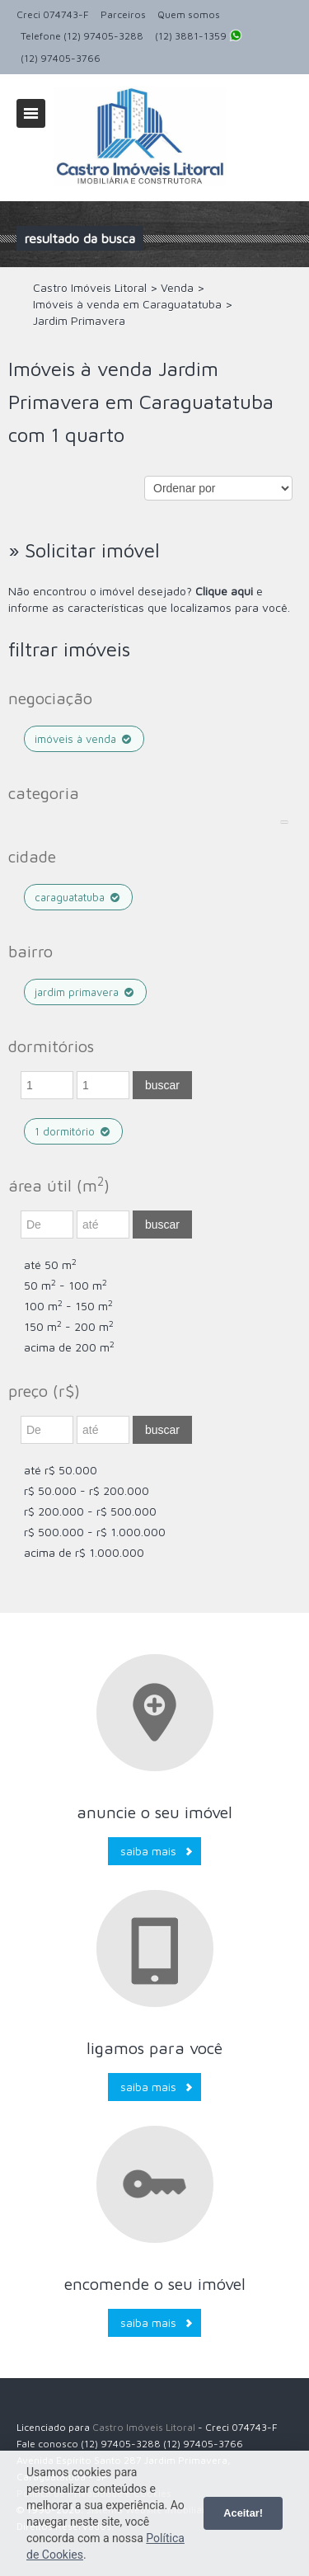 This screenshot has height=2576, width=309. Describe the element at coordinates (198, 37) in the screenshot. I see `(12) 3881-1359` at that location.